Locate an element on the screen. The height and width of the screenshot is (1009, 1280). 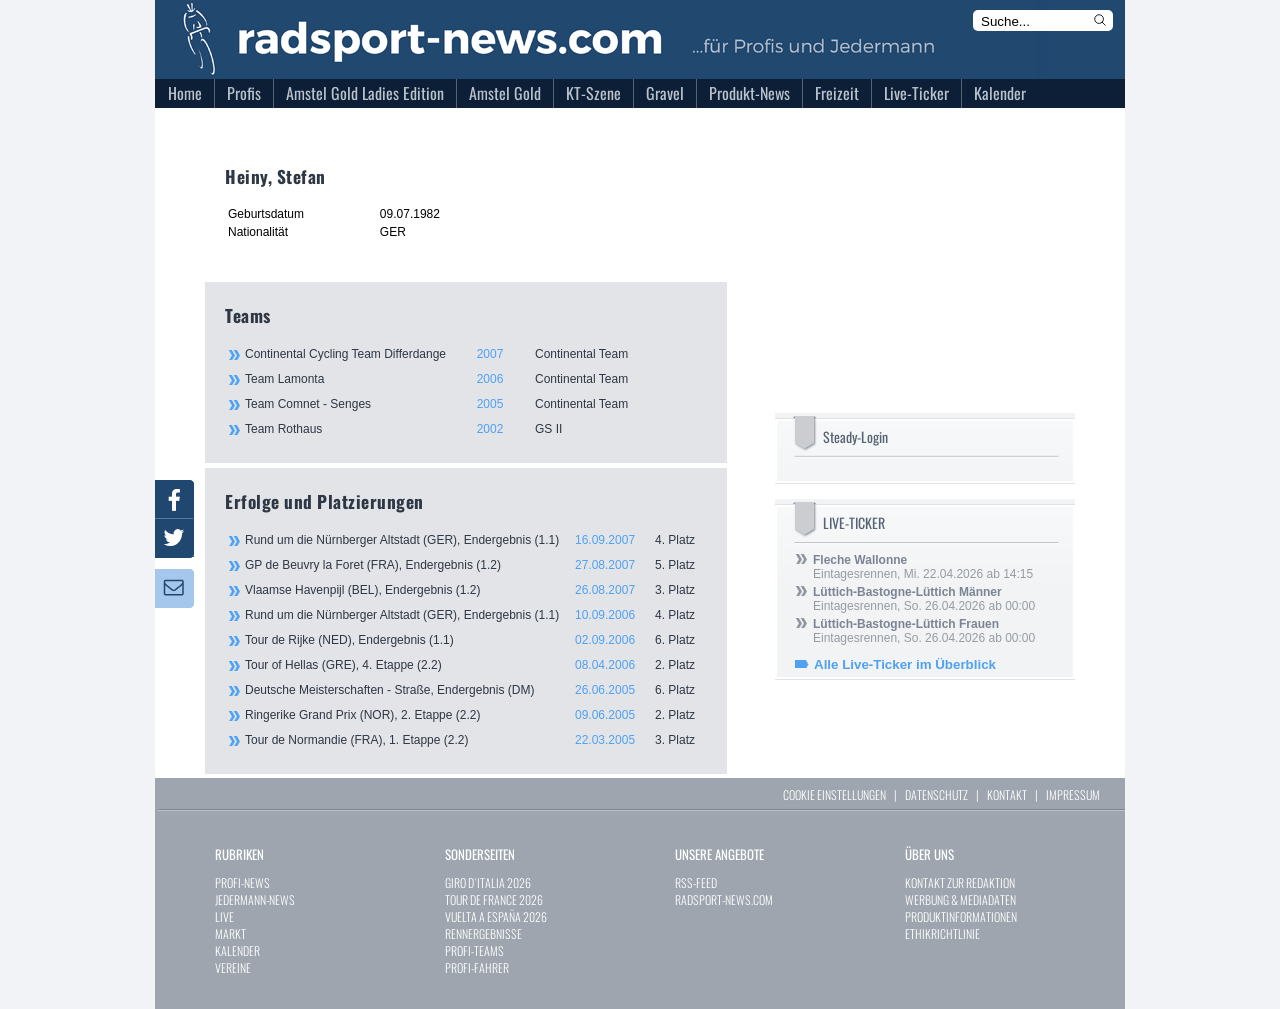
RENNERGEBNISSE is located at coordinates (483, 933).